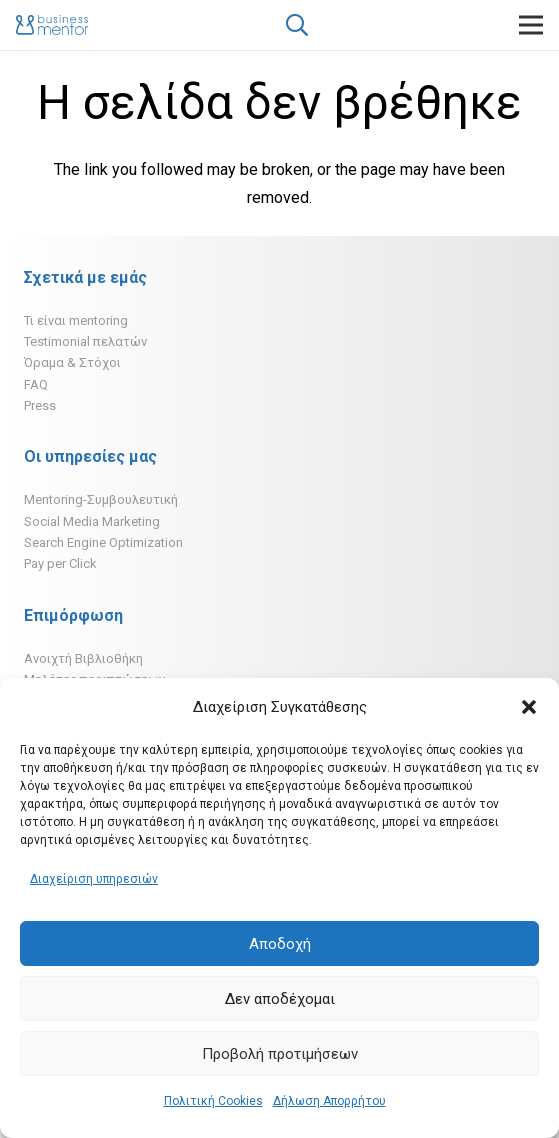  What do you see at coordinates (60, 563) in the screenshot?
I see `Pay per Click` at bounding box center [60, 563].